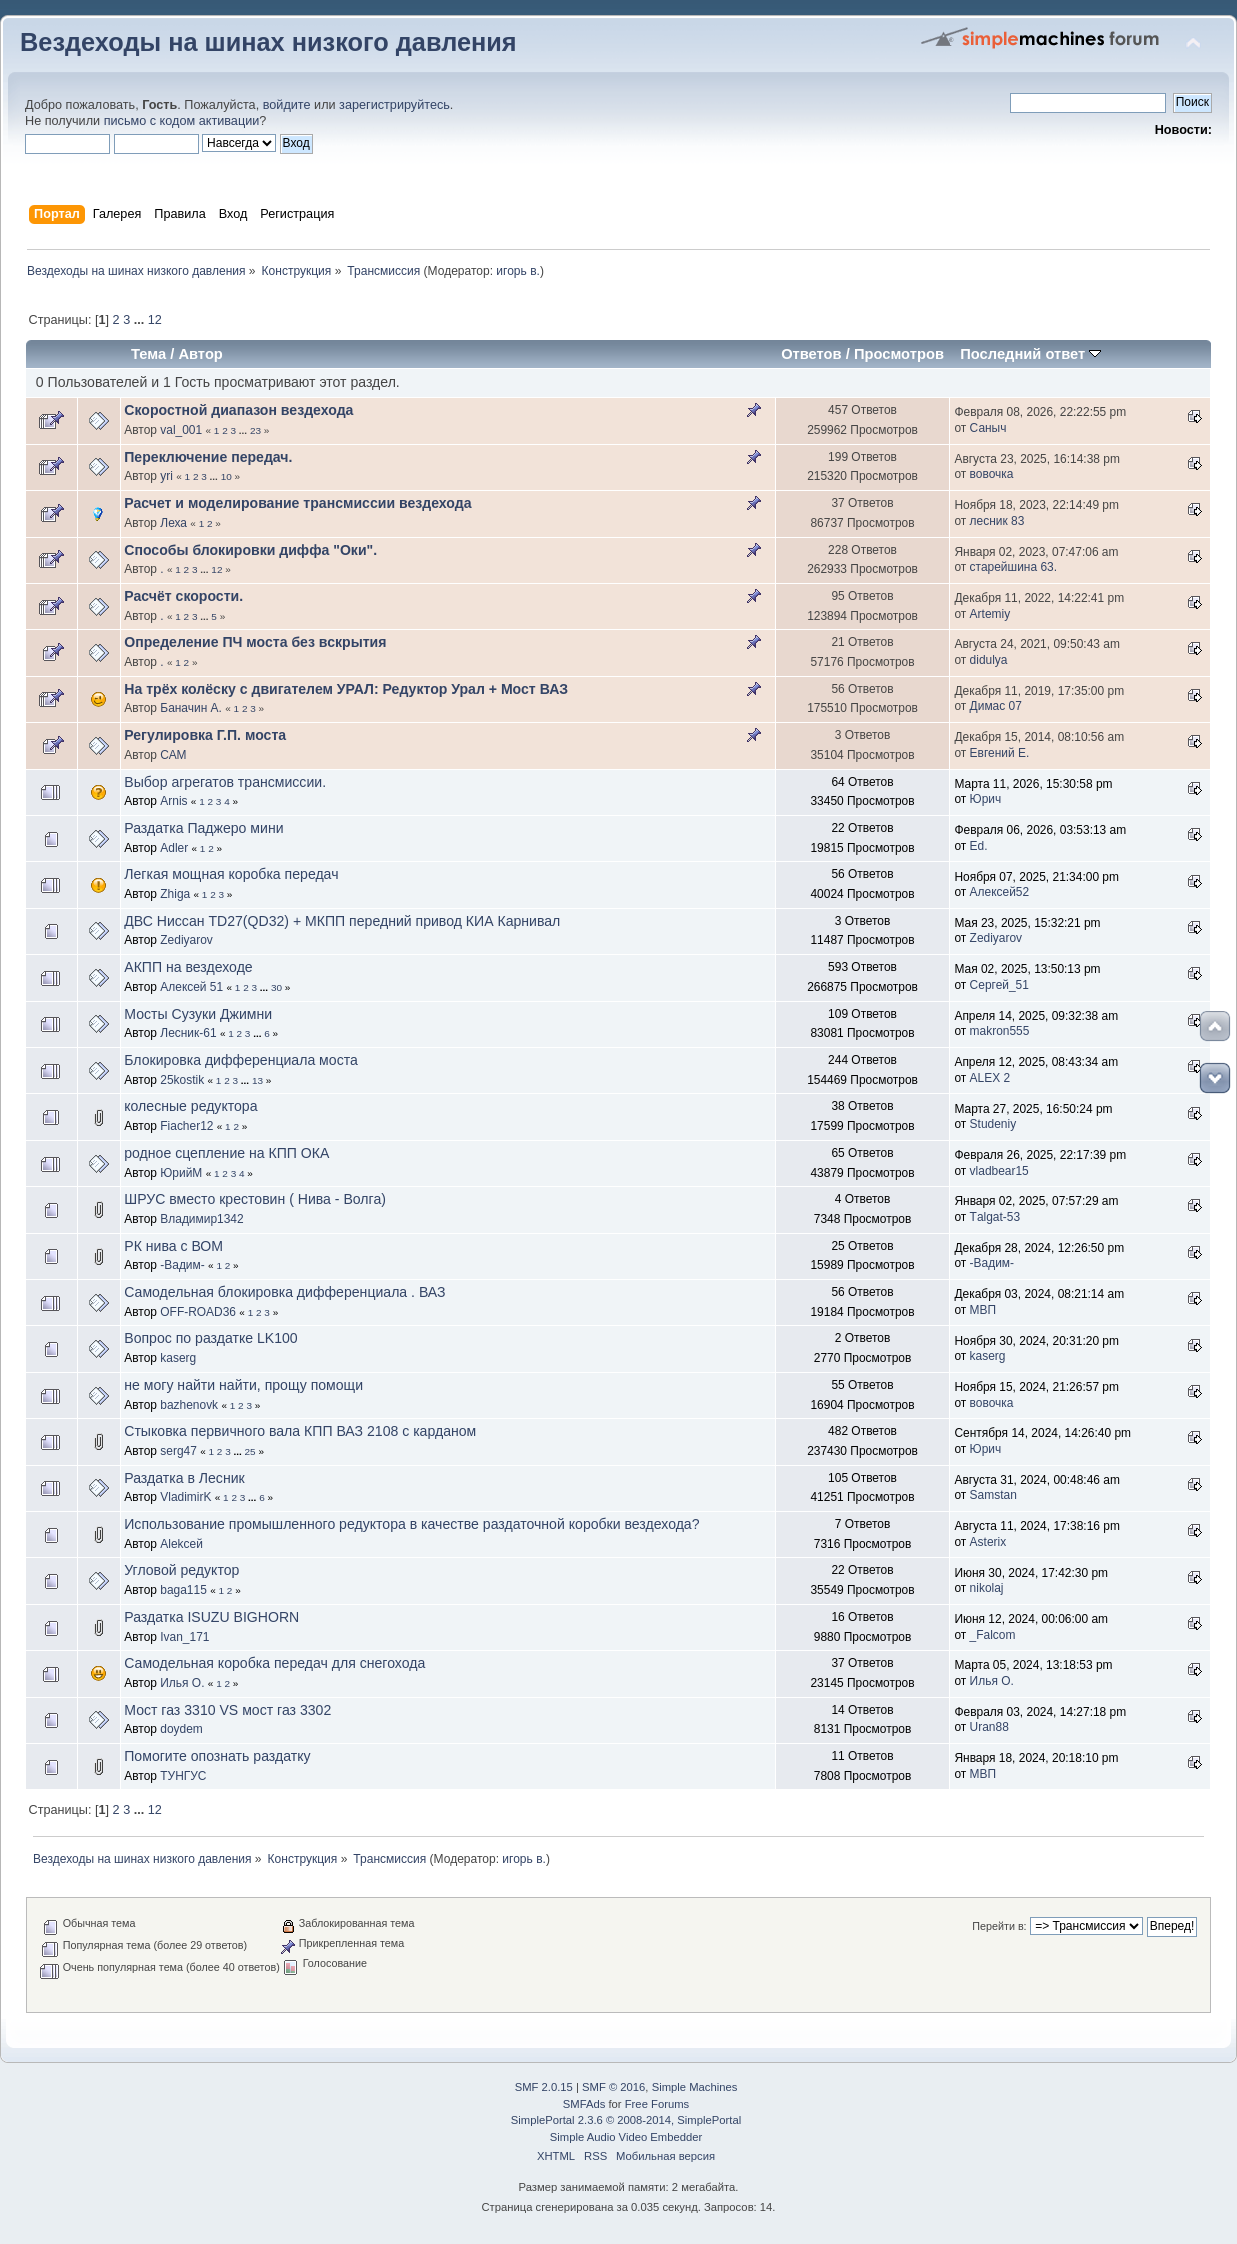 This screenshot has width=1237, height=2244. I want to click on зарегистрируйтесь, so click(394, 105).